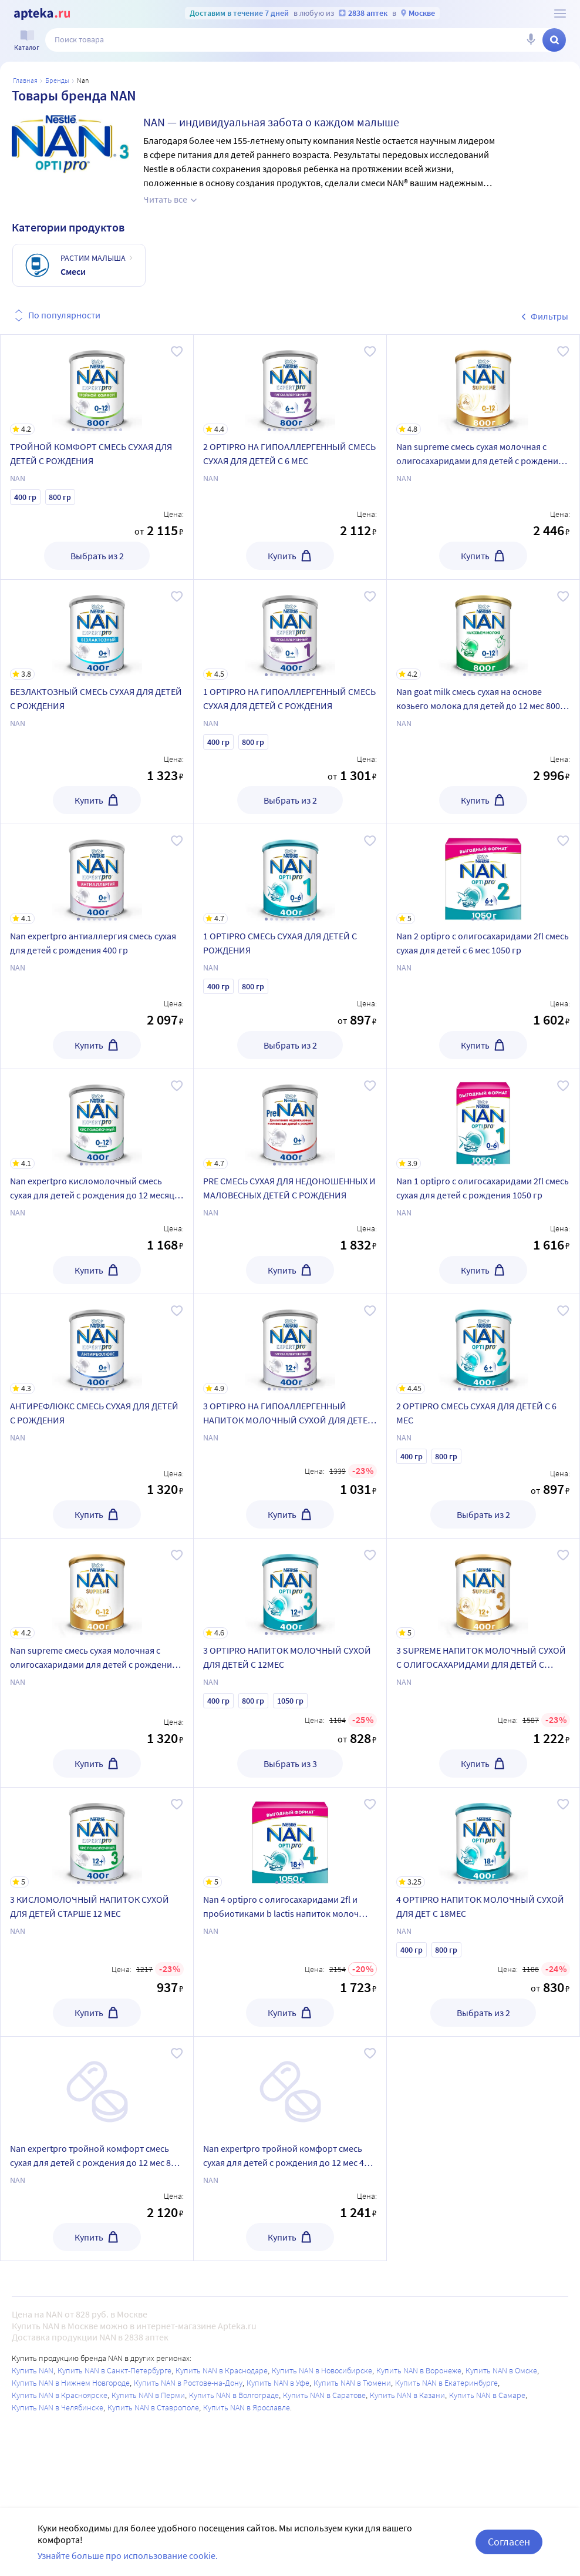 This screenshot has height=2576, width=580. I want to click on [Nan goat milk смесь сухая на основе козьего молока для детей до 12 мес 800 гр], so click(483, 630).